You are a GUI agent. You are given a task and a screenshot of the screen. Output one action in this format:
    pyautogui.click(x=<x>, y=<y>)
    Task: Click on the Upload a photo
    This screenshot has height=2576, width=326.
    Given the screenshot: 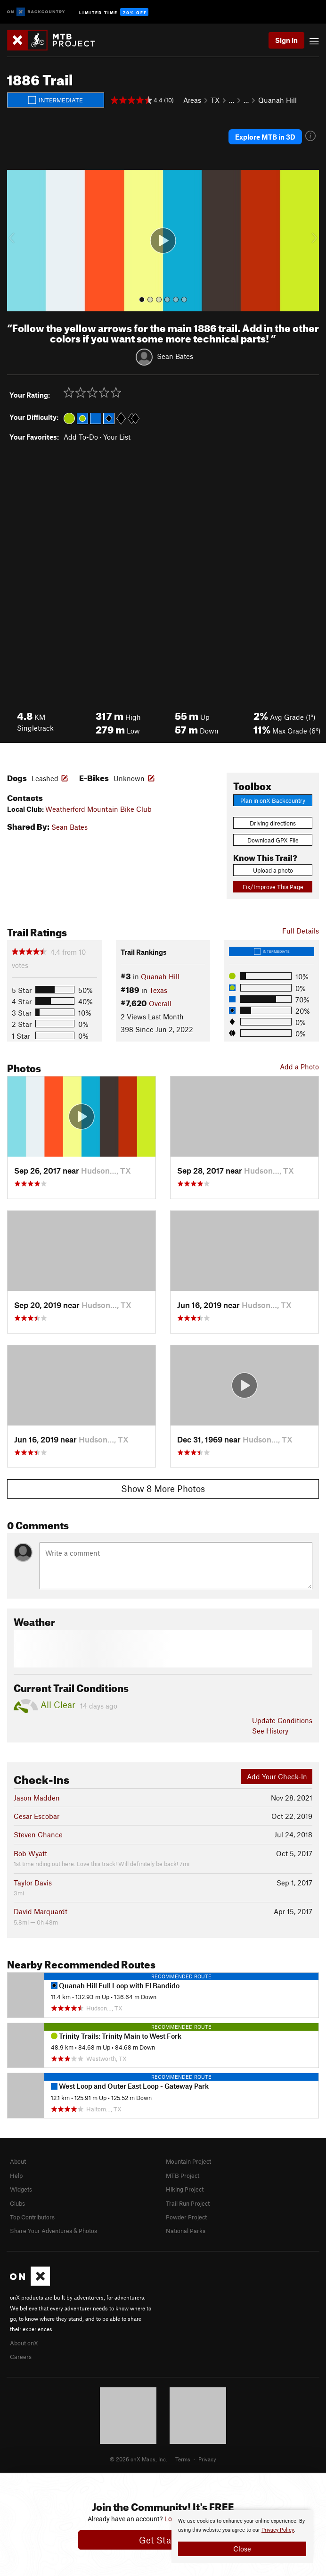 What is the action you would take?
    pyautogui.click(x=273, y=870)
    